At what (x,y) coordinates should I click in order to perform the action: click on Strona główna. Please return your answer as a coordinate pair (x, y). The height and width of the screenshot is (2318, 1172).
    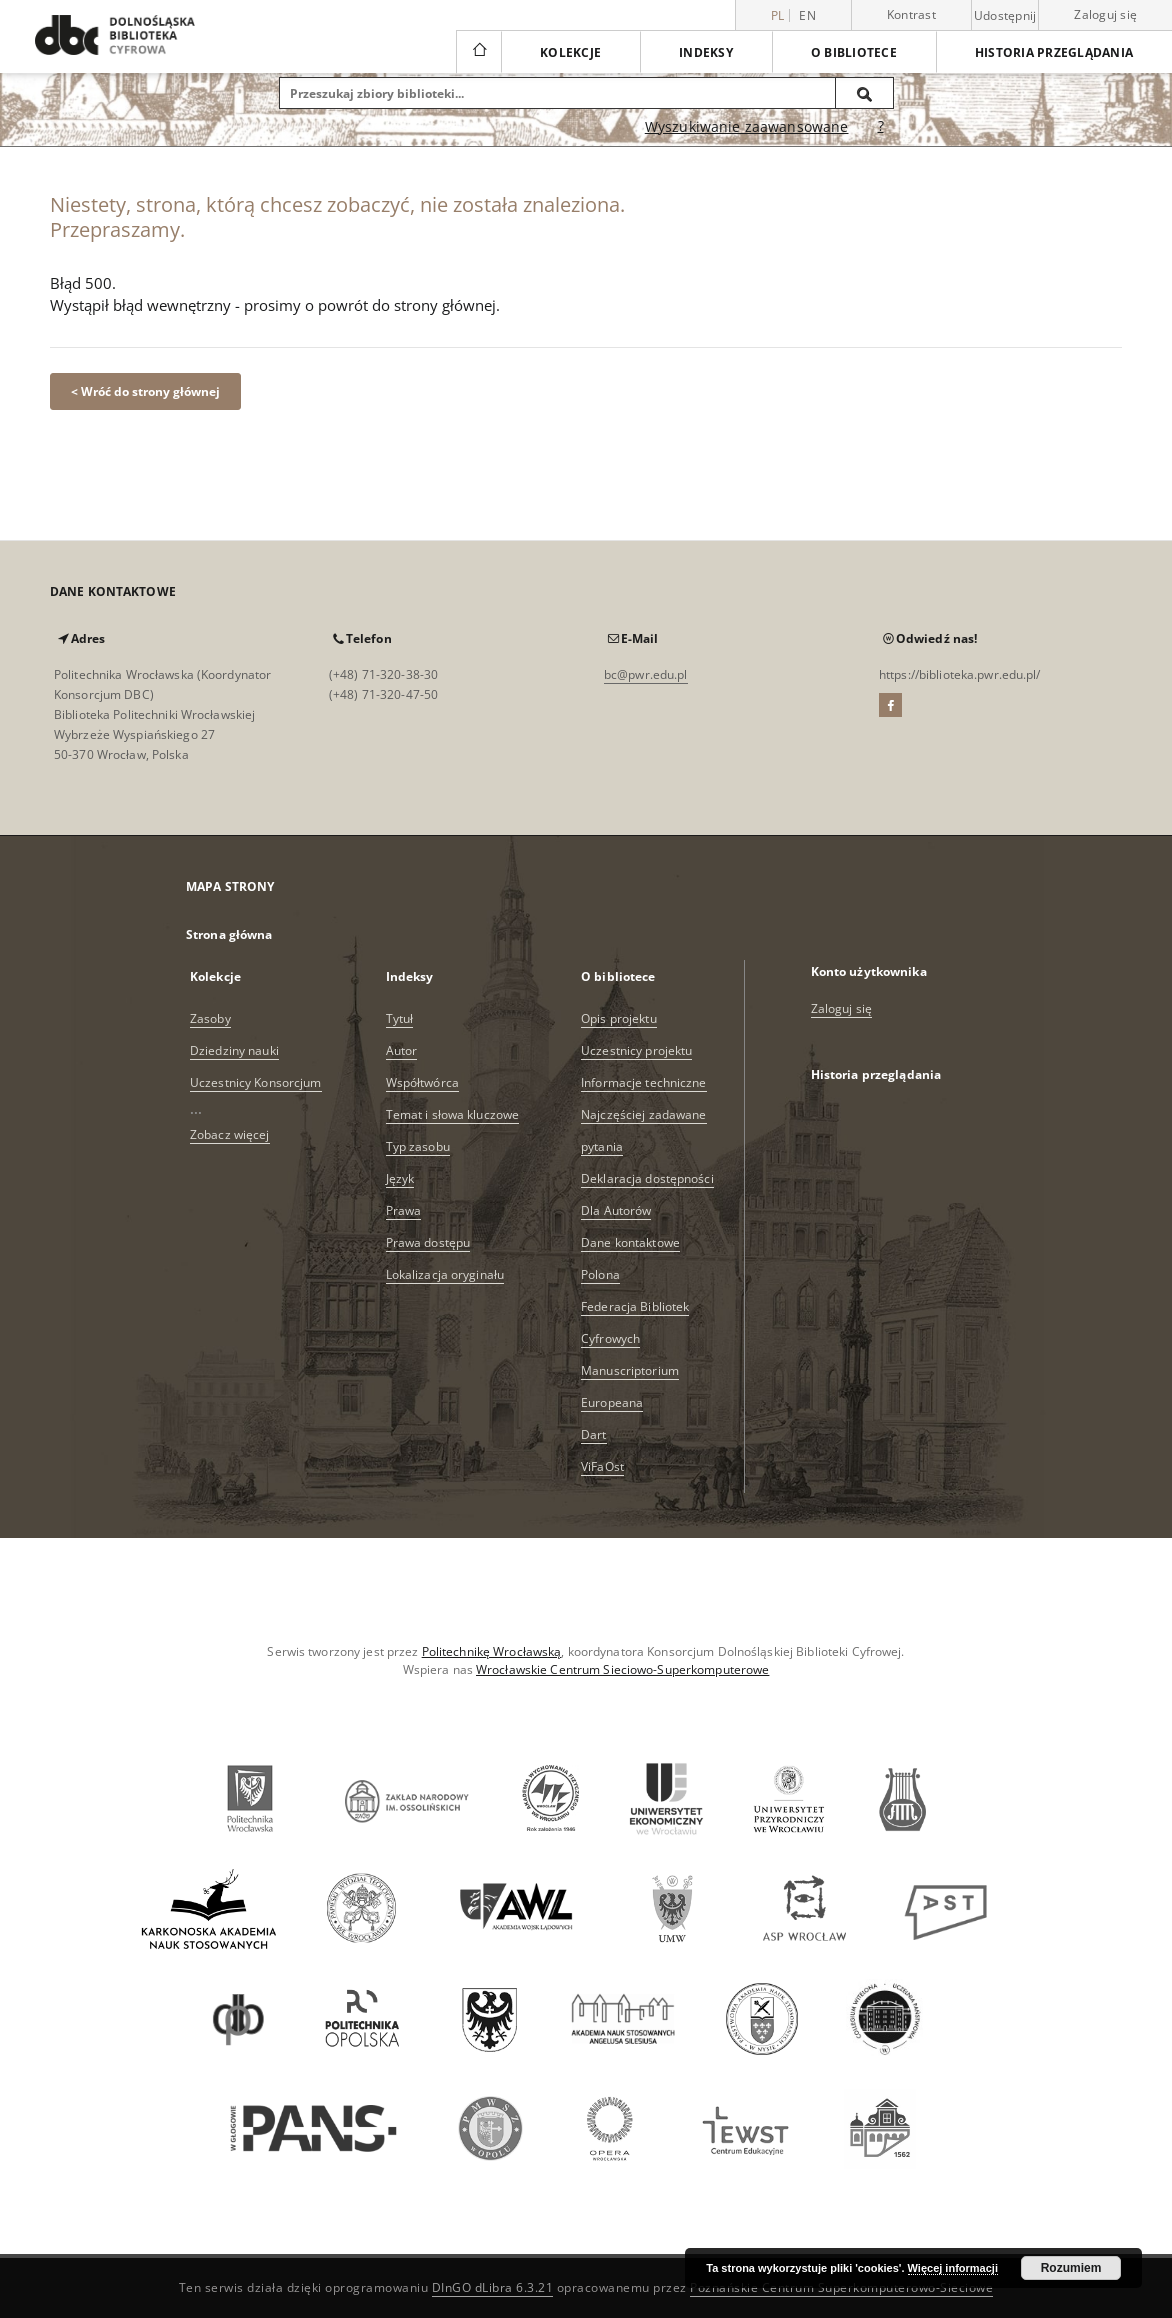
    Looking at the image, I should click on (229, 934).